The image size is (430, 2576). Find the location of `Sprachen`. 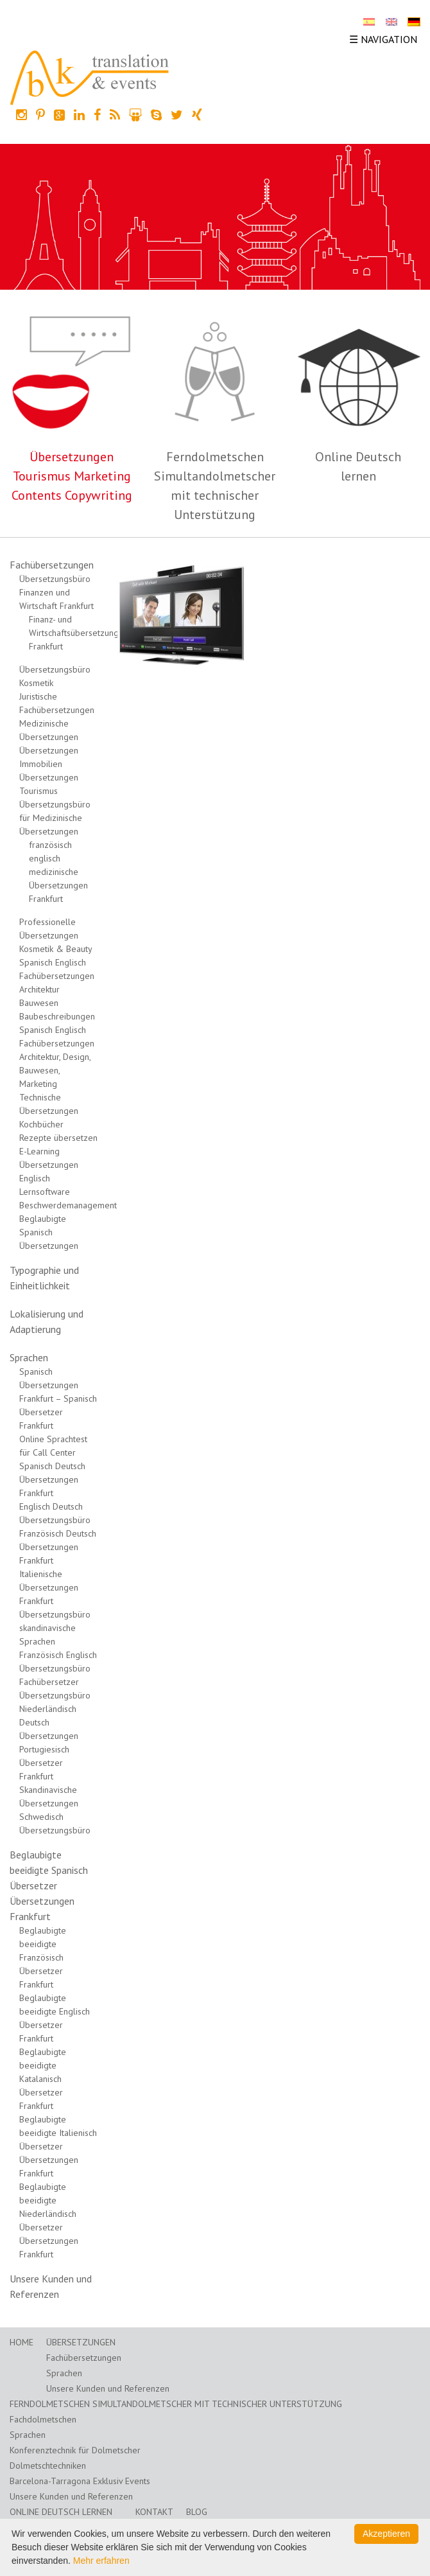

Sprachen is located at coordinates (29, 1357).